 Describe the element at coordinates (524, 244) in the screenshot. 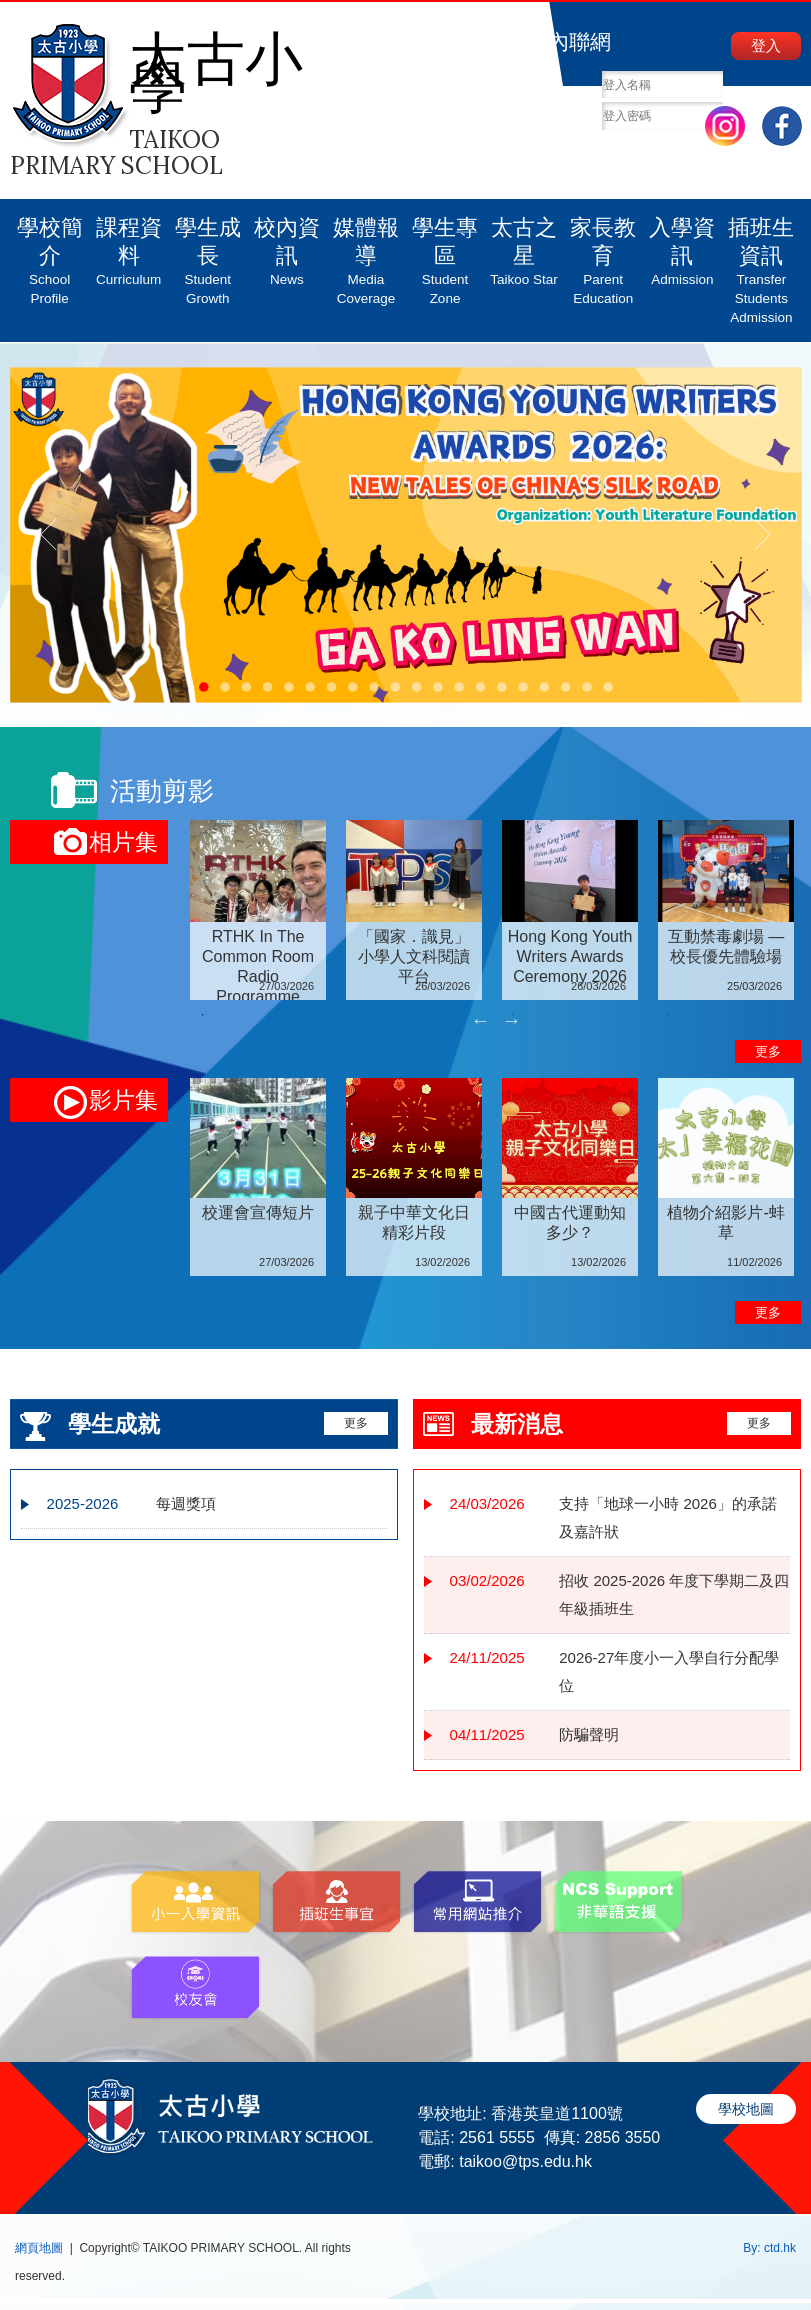

I see `太古之星` at that location.